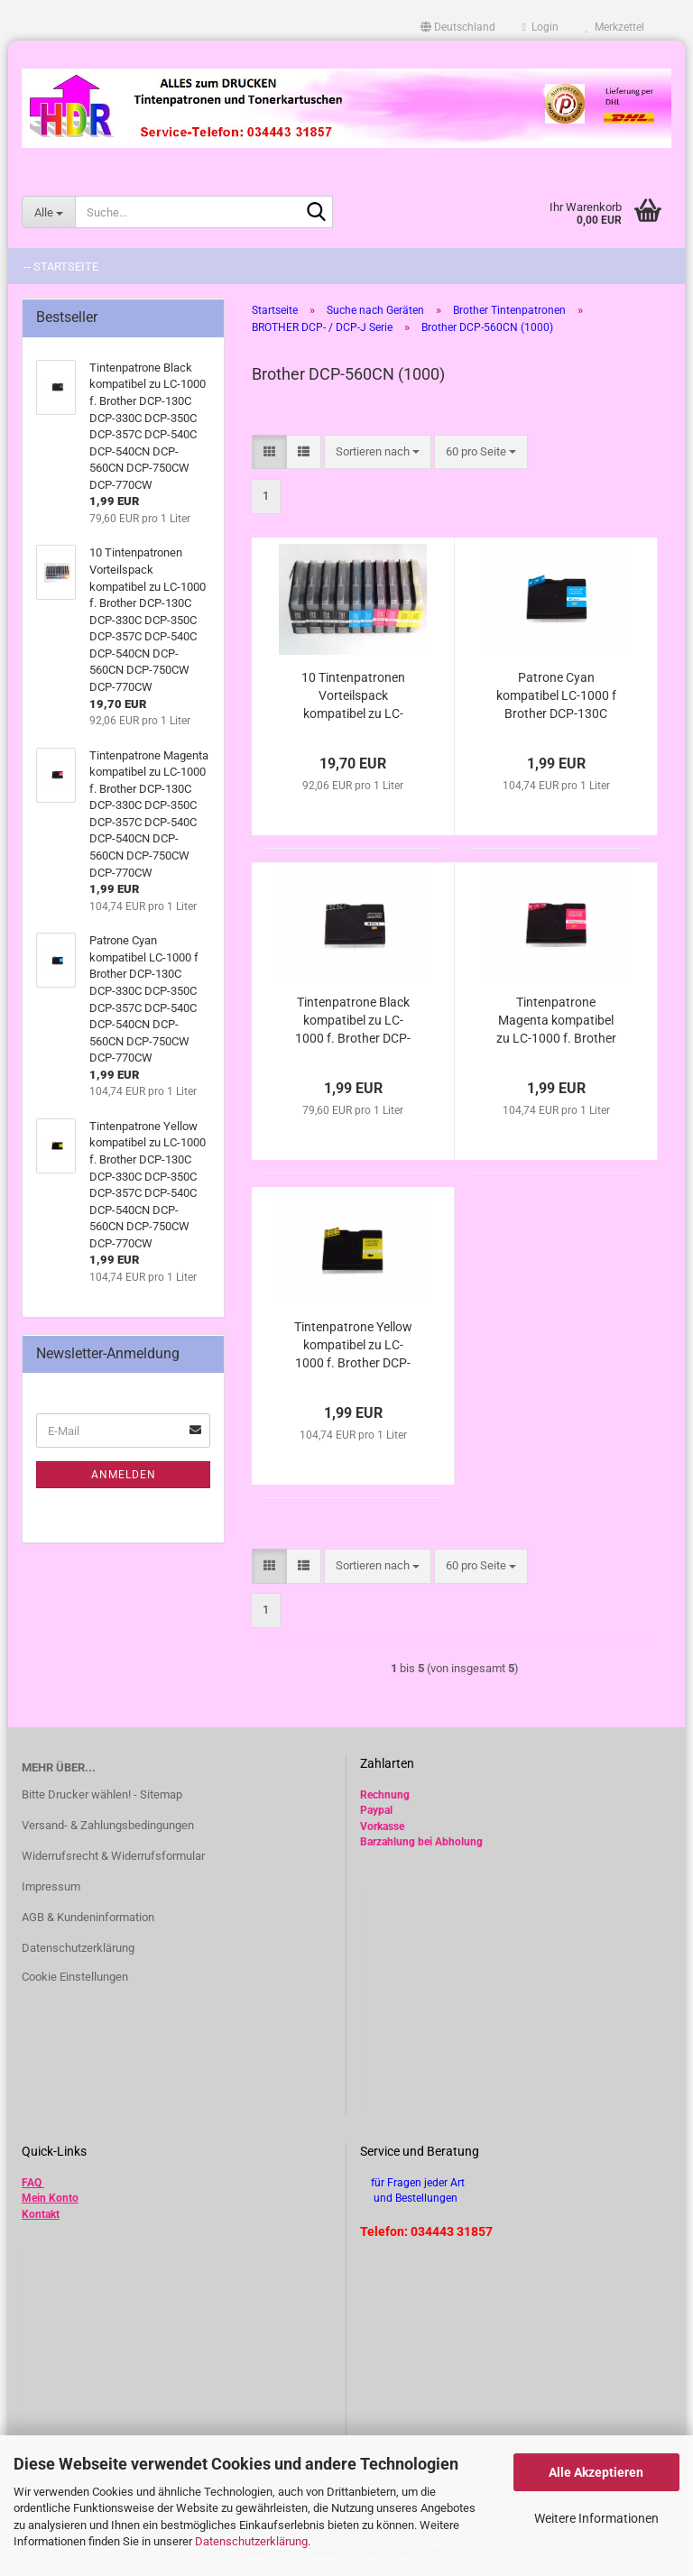  What do you see at coordinates (251, 2541) in the screenshot?
I see `Datenschutzerklärung` at bounding box center [251, 2541].